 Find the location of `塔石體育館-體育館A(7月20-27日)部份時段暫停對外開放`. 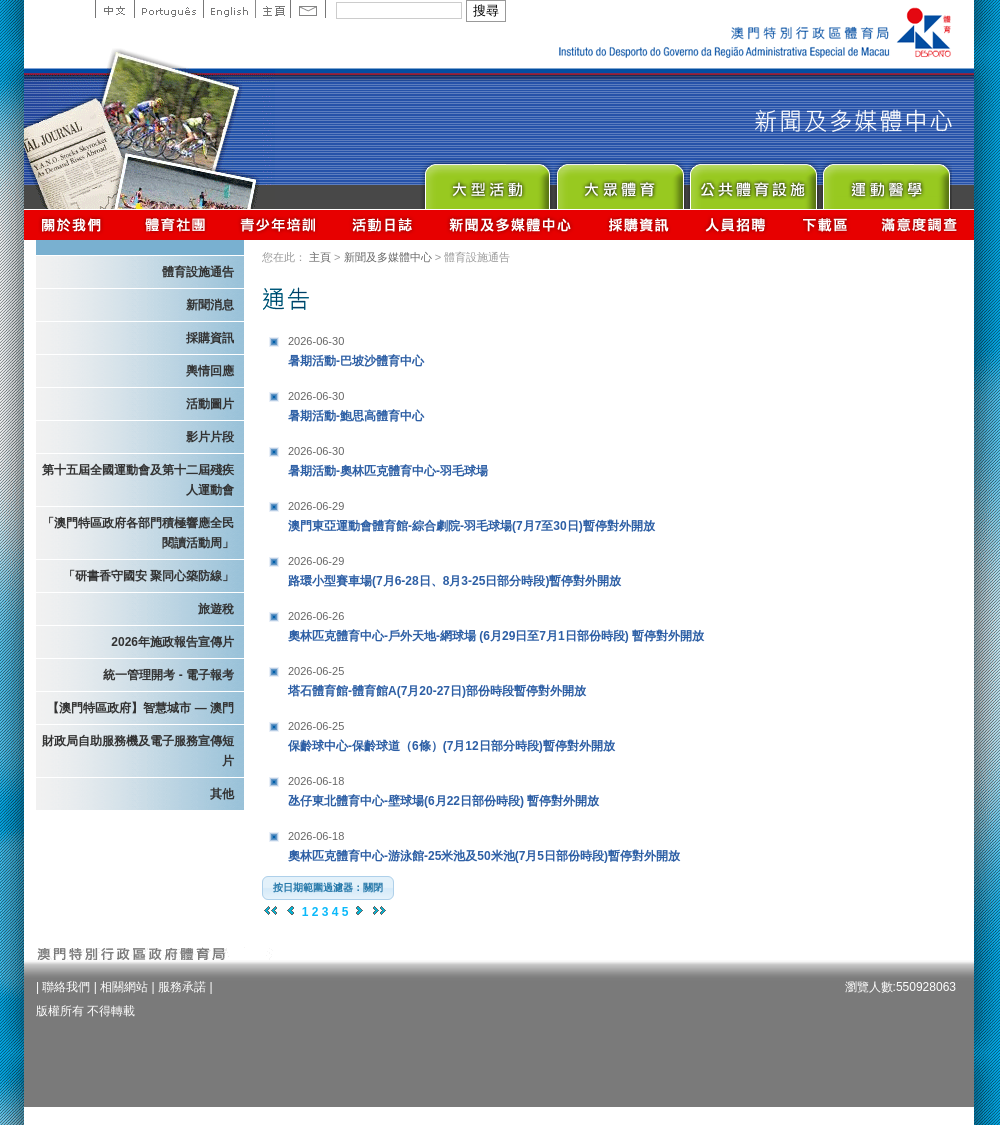

塔石體育館-體育館A(7月20-27日)部份時段暫停對外開放 is located at coordinates (437, 678).